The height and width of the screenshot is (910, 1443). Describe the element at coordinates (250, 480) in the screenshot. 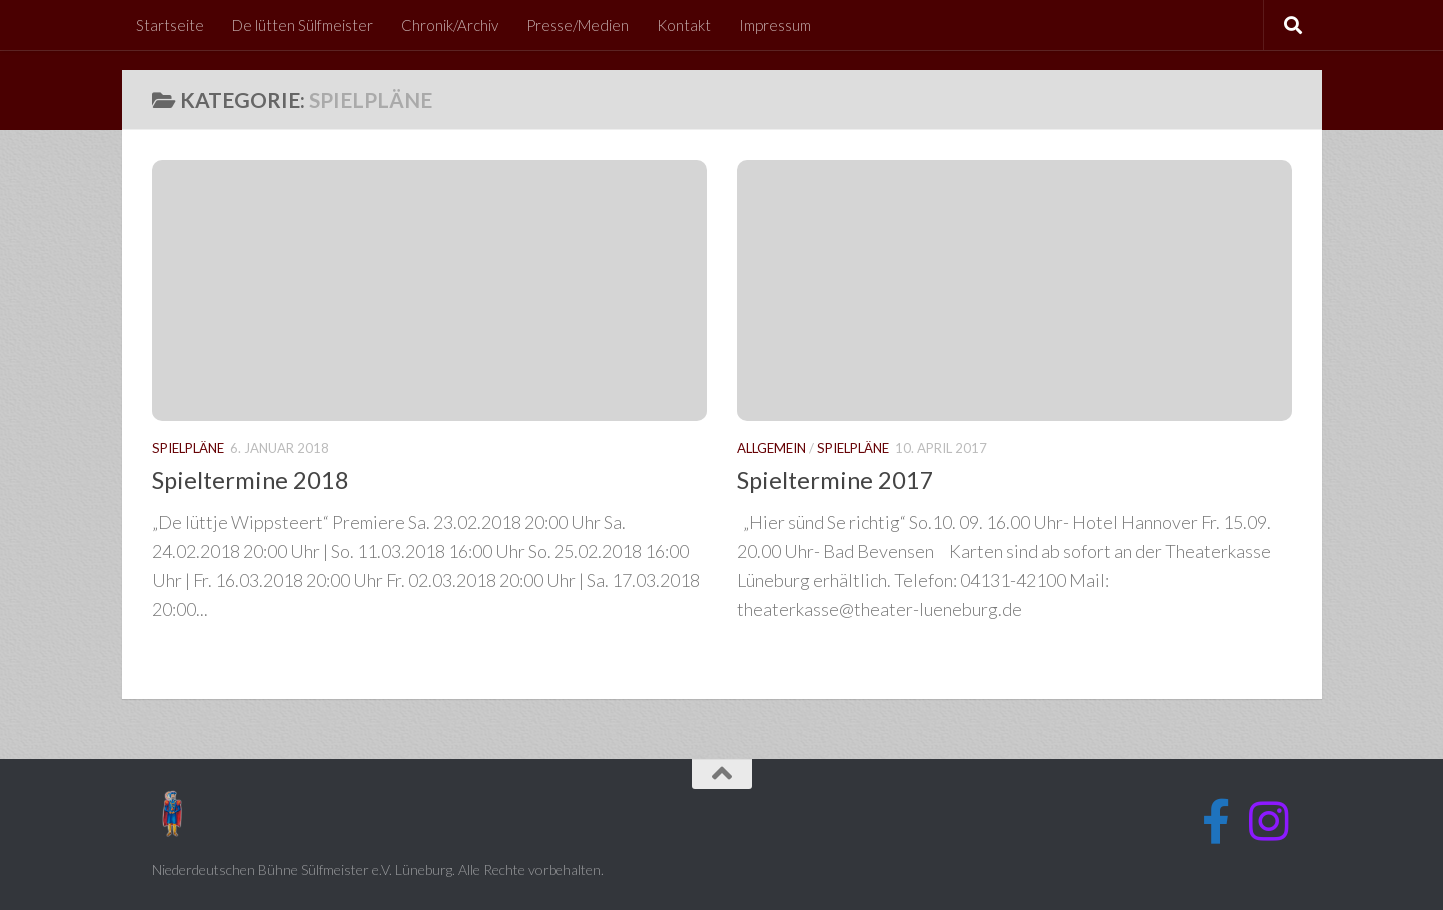

I see `Spieltermine 2018` at that location.